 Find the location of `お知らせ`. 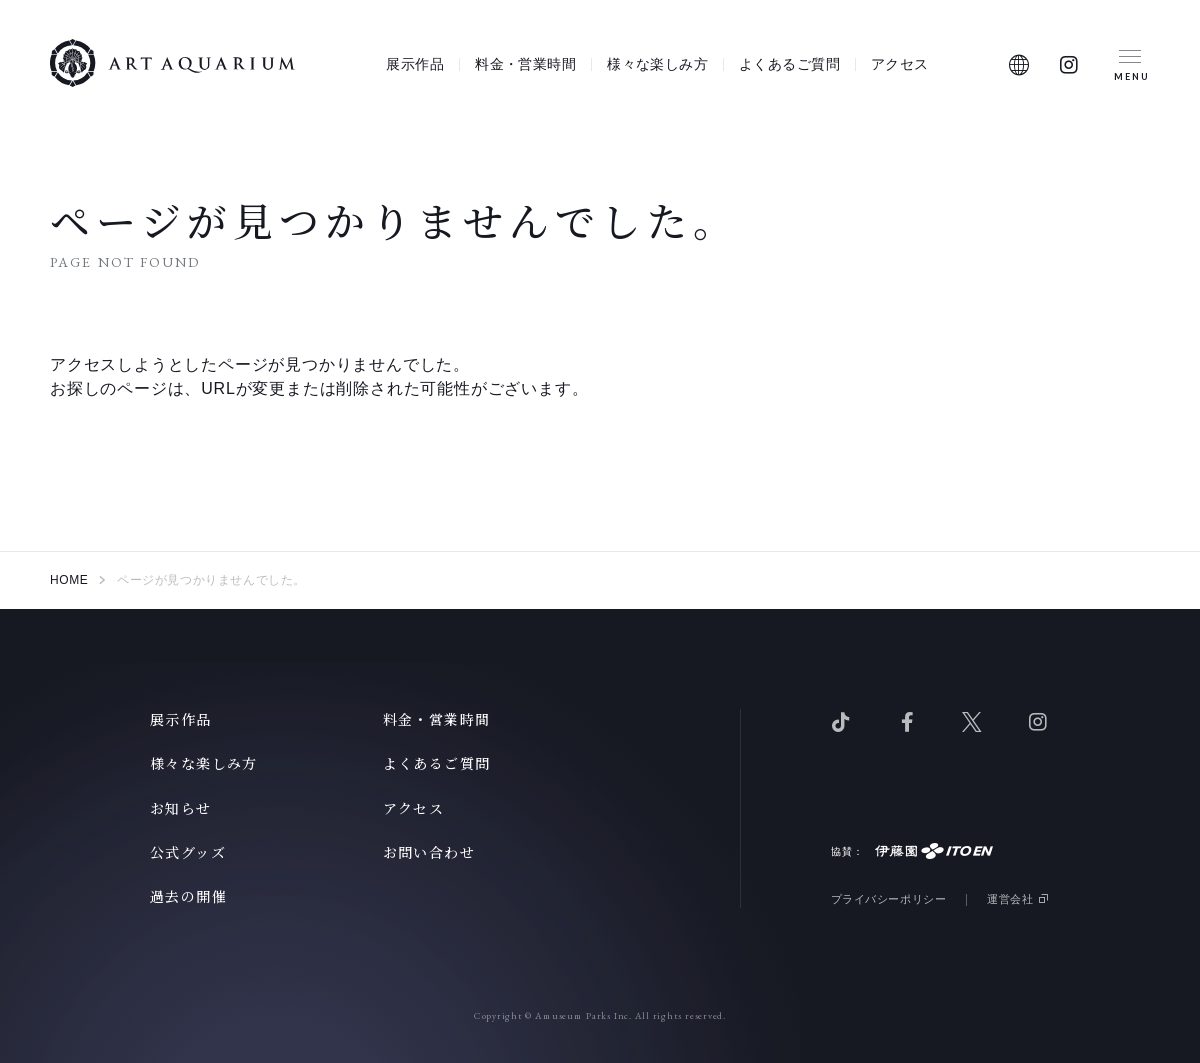

お知らせ is located at coordinates (181, 808).